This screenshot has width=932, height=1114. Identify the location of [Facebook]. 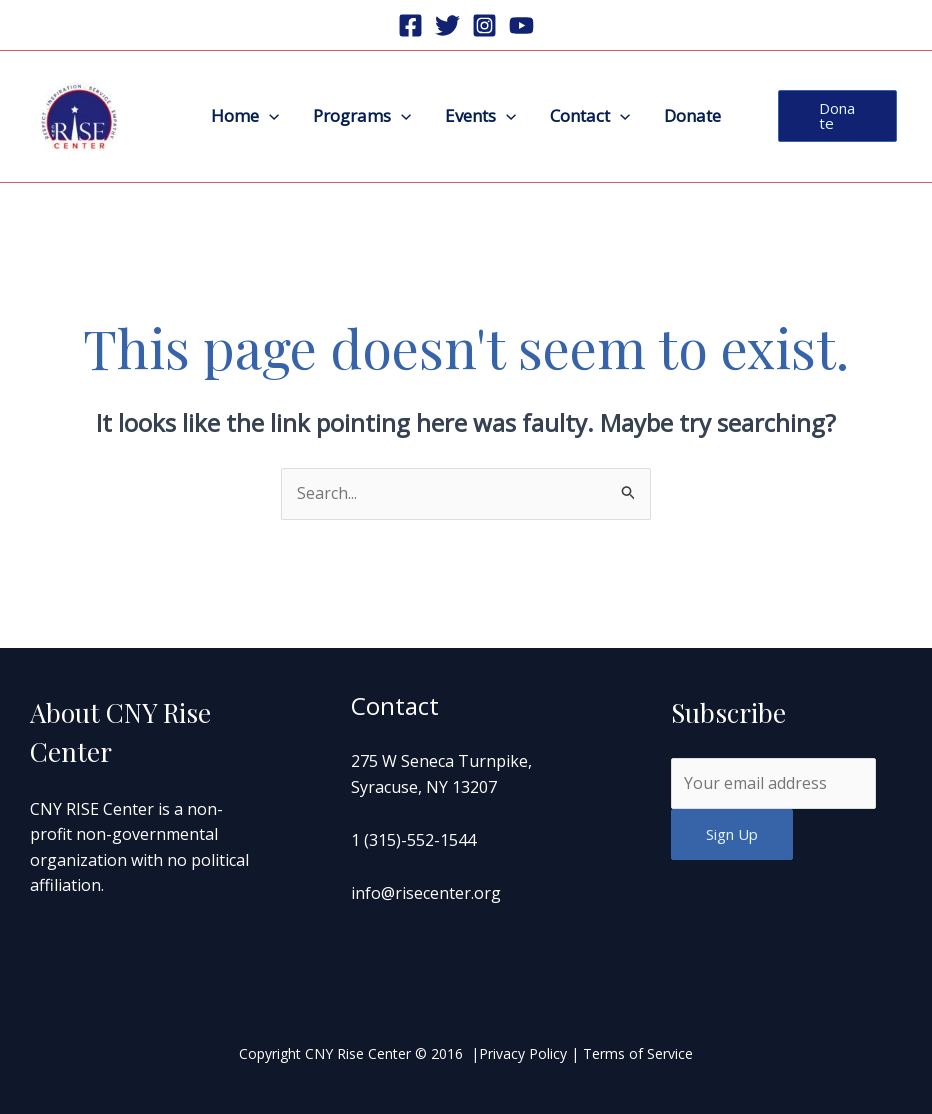
(410, 25).